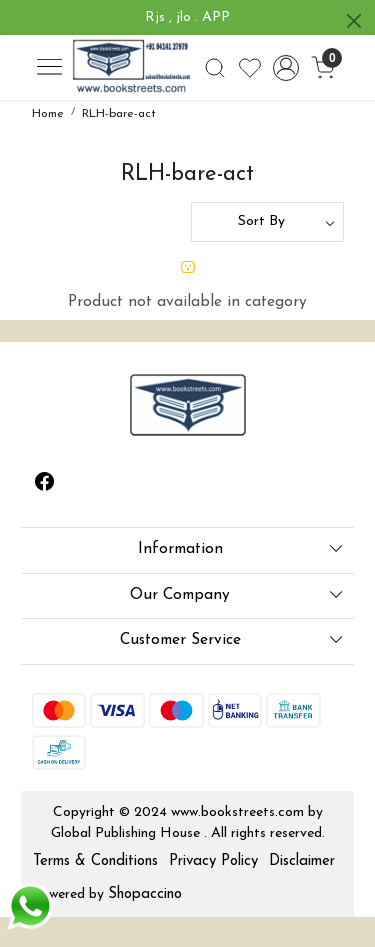 The width and height of the screenshot is (375, 947). What do you see at coordinates (145, 894) in the screenshot?
I see `Shopaccino` at bounding box center [145, 894].